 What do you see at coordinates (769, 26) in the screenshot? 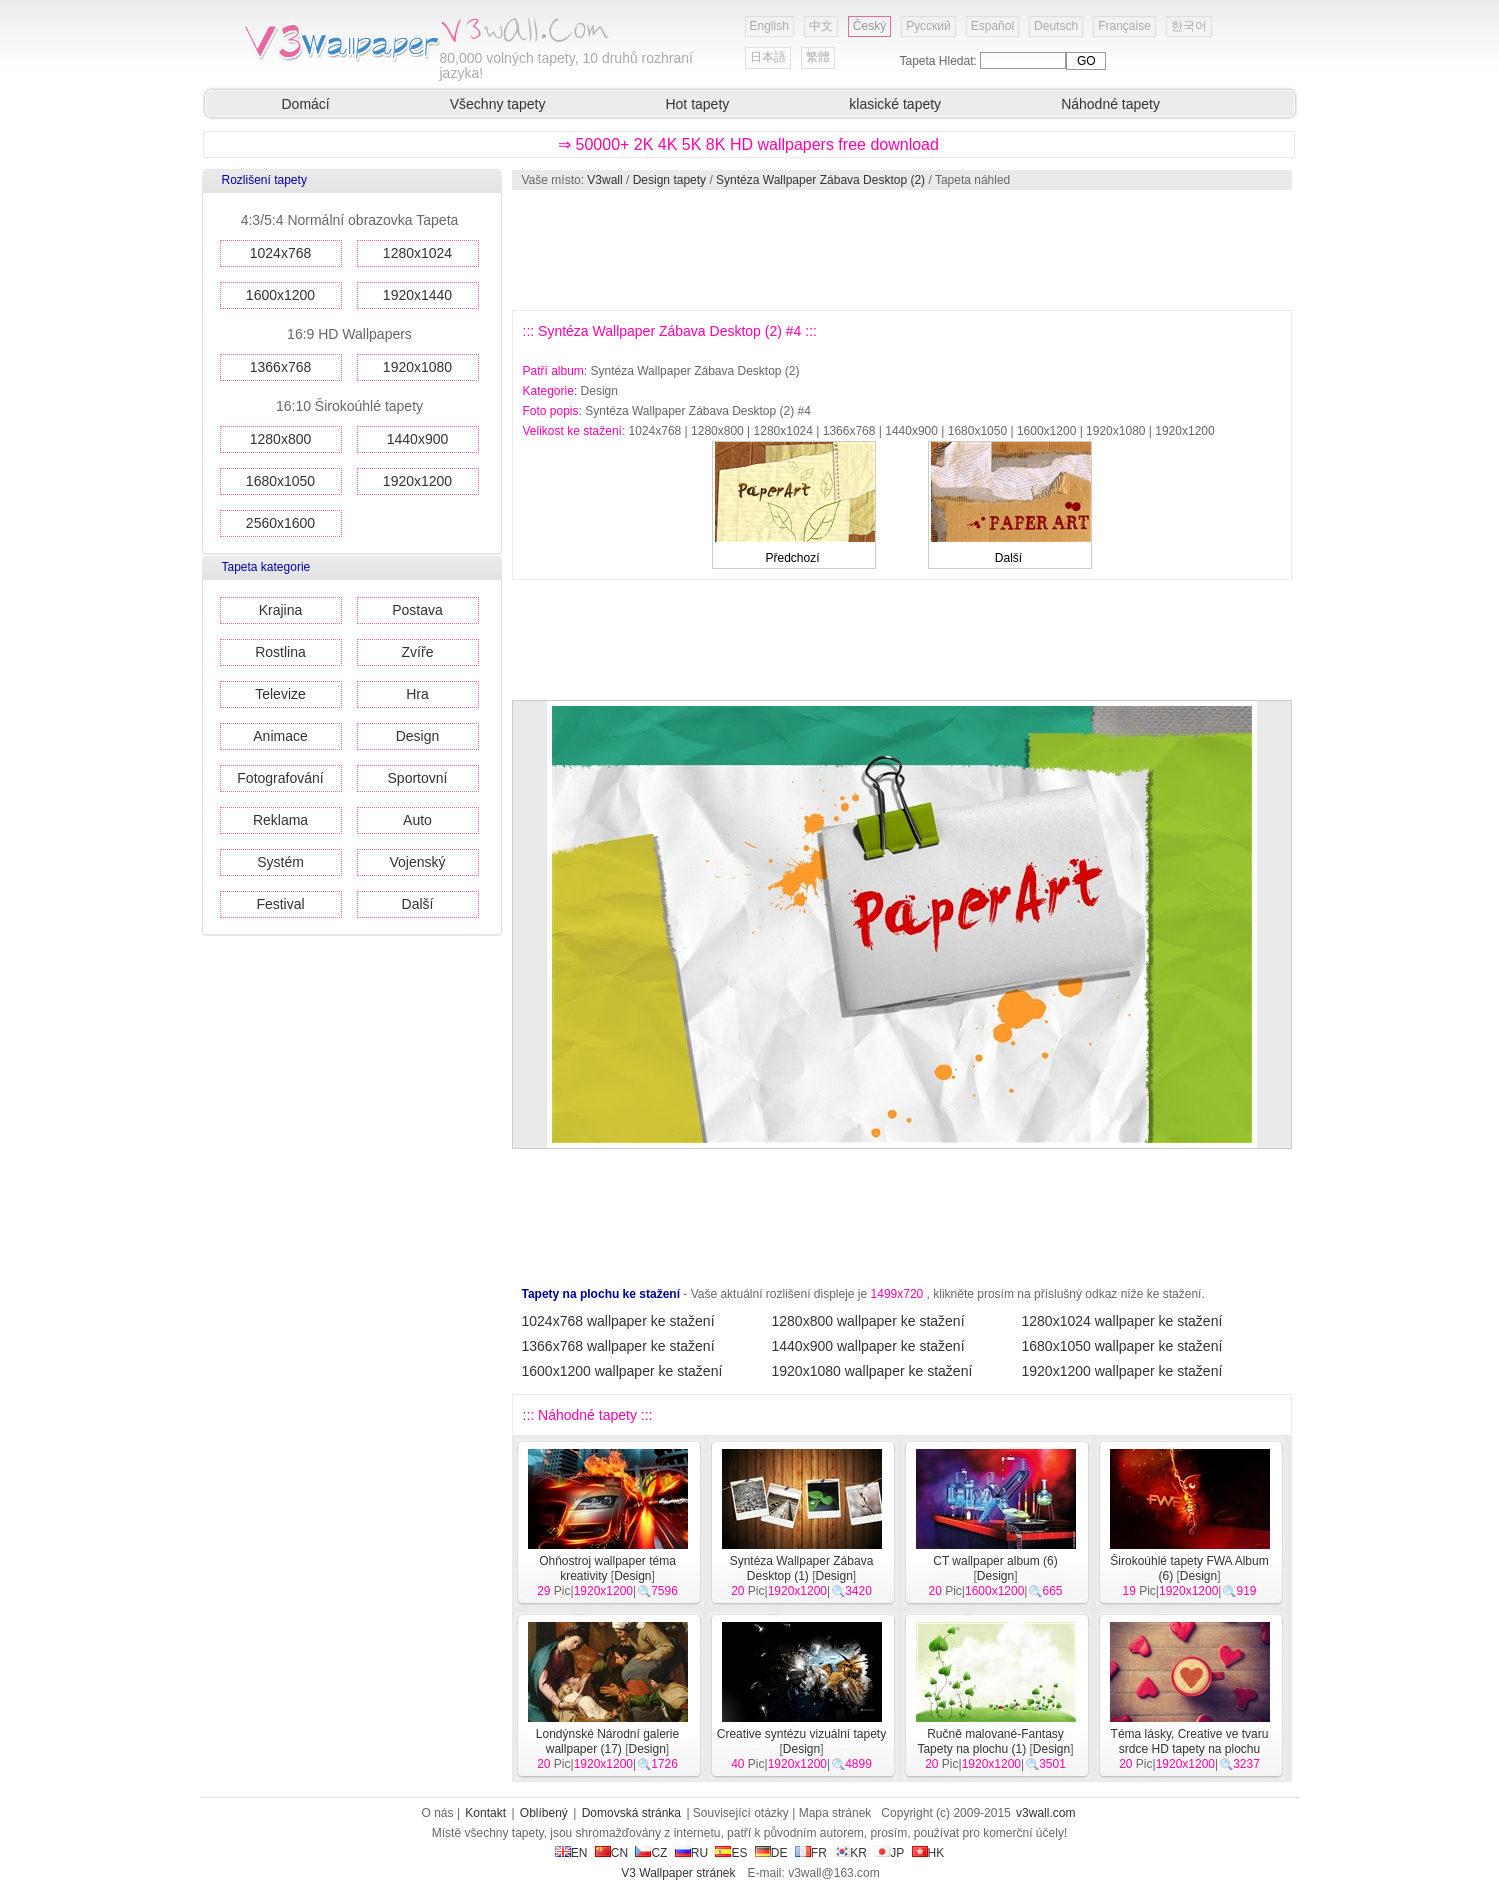
I see `English` at bounding box center [769, 26].